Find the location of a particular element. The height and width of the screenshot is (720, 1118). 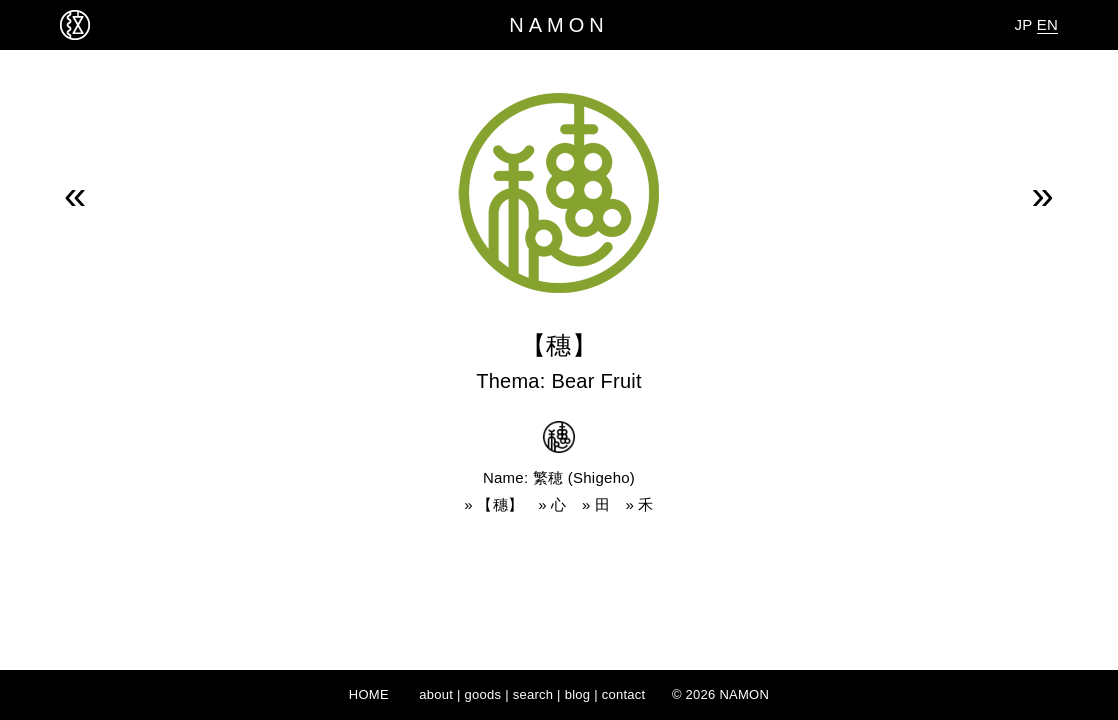

HOME is located at coordinates (369, 694).